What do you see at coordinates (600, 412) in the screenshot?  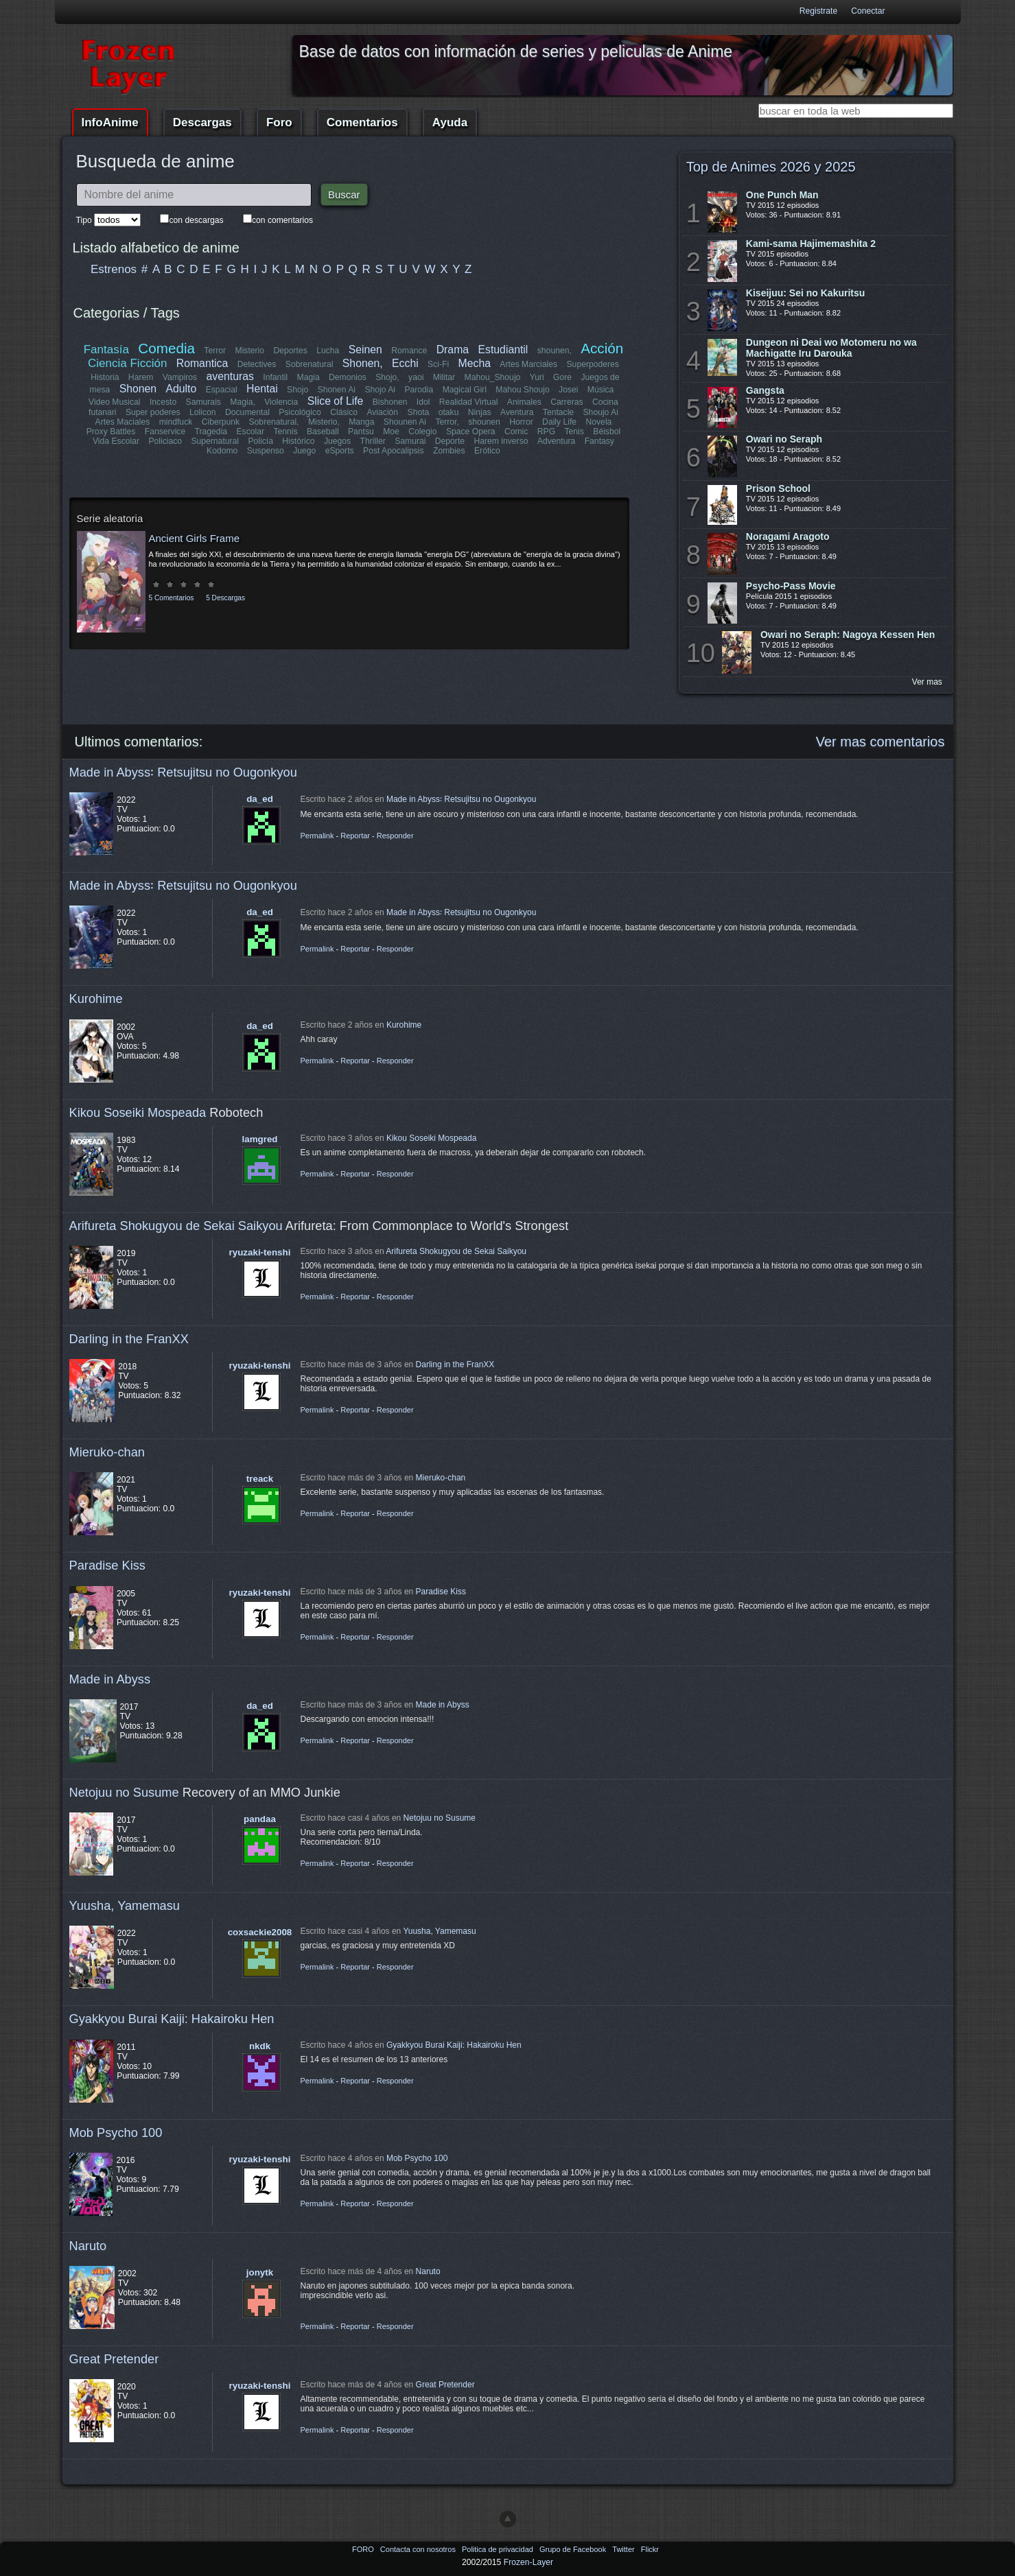 I see `Shoujo Ai` at bounding box center [600, 412].